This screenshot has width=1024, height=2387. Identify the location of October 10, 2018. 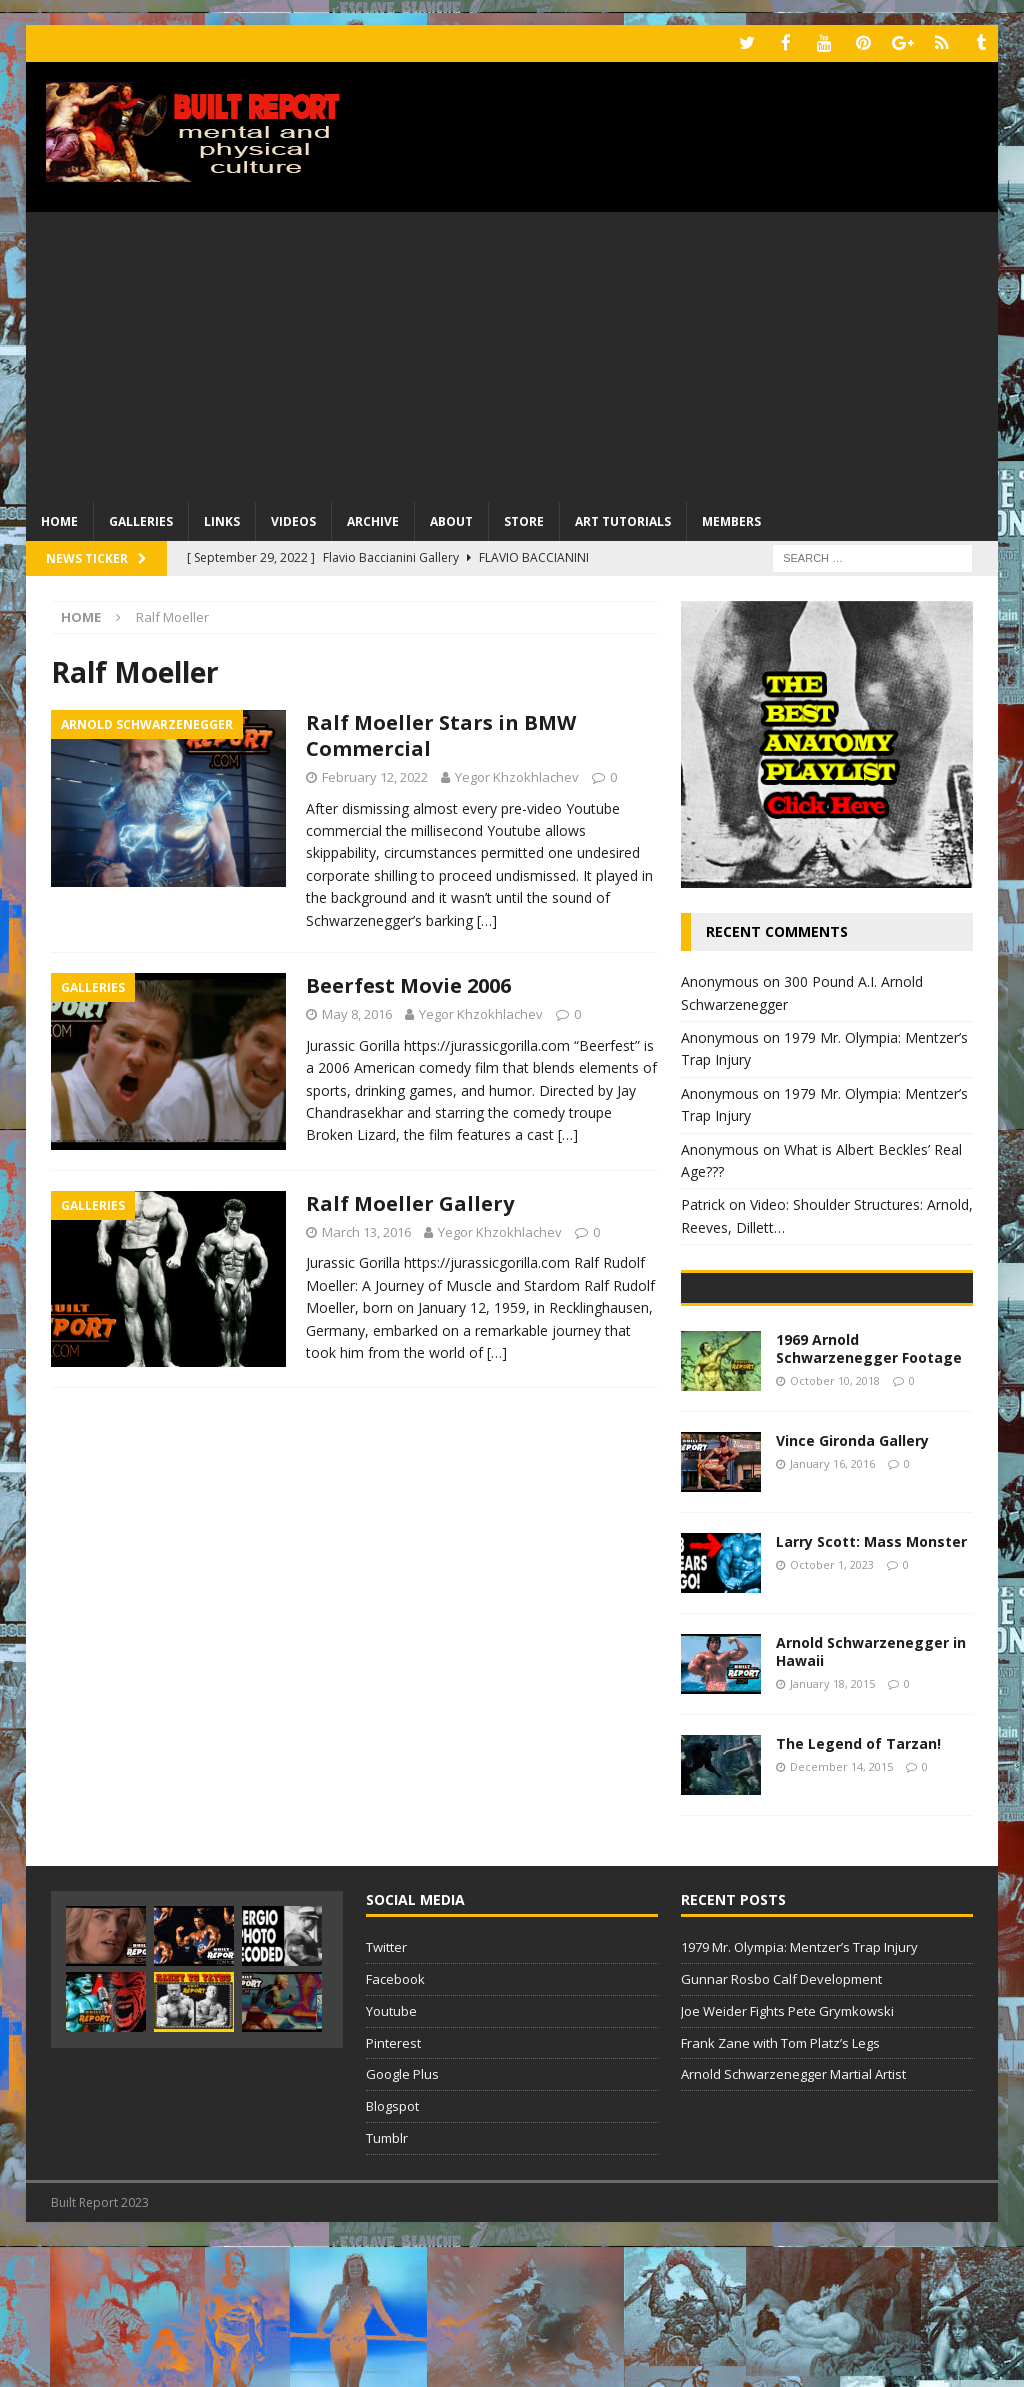
(835, 1520).